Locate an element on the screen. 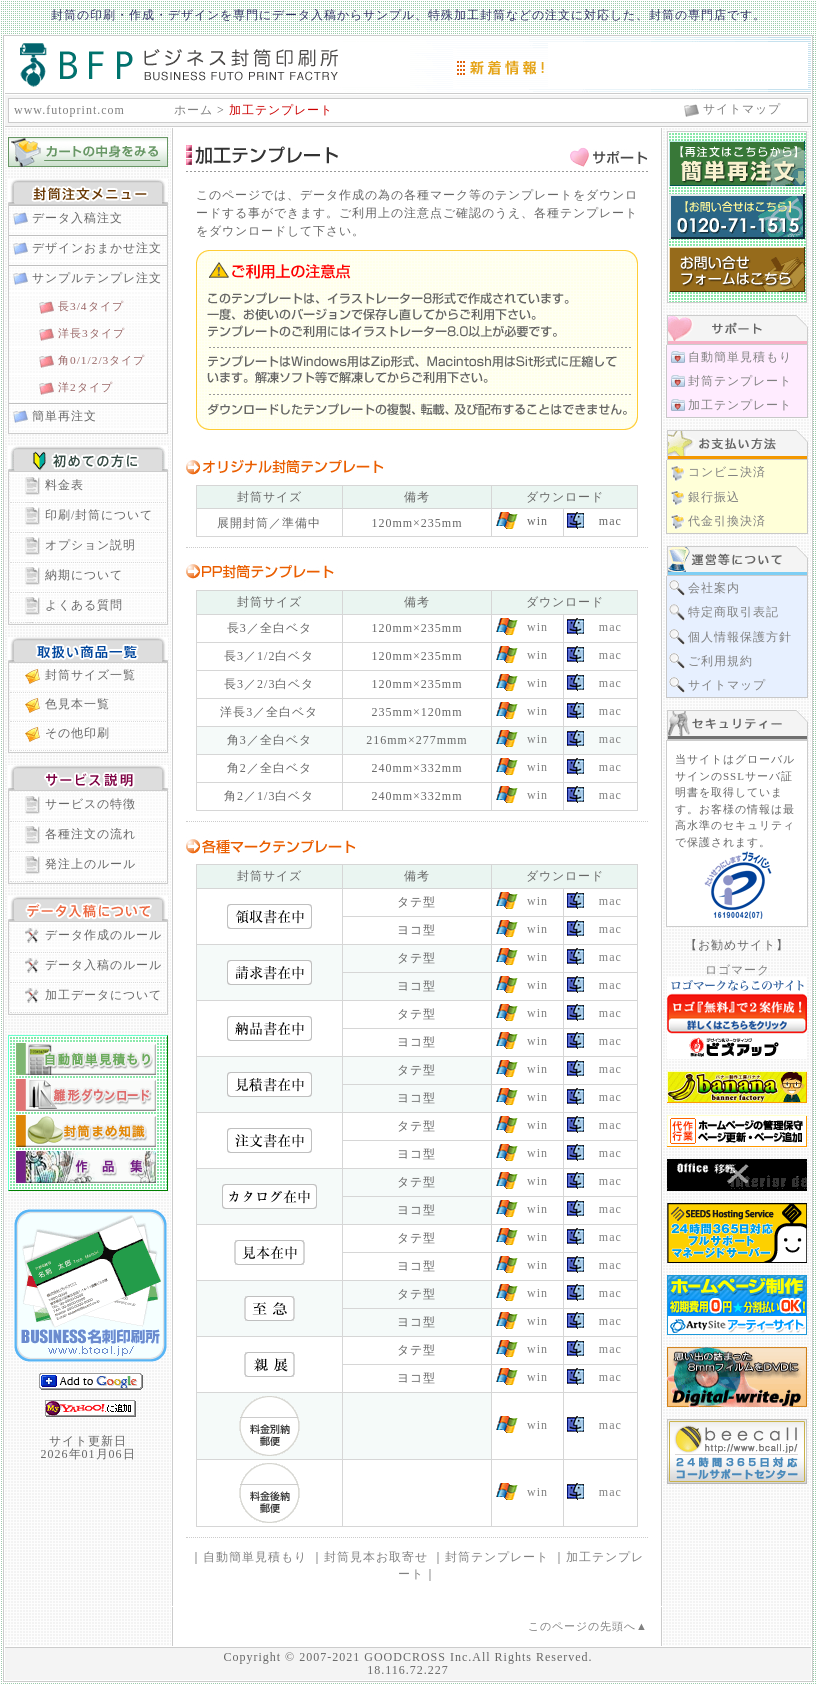  サービスの特徴 is located at coordinates (90, 804).